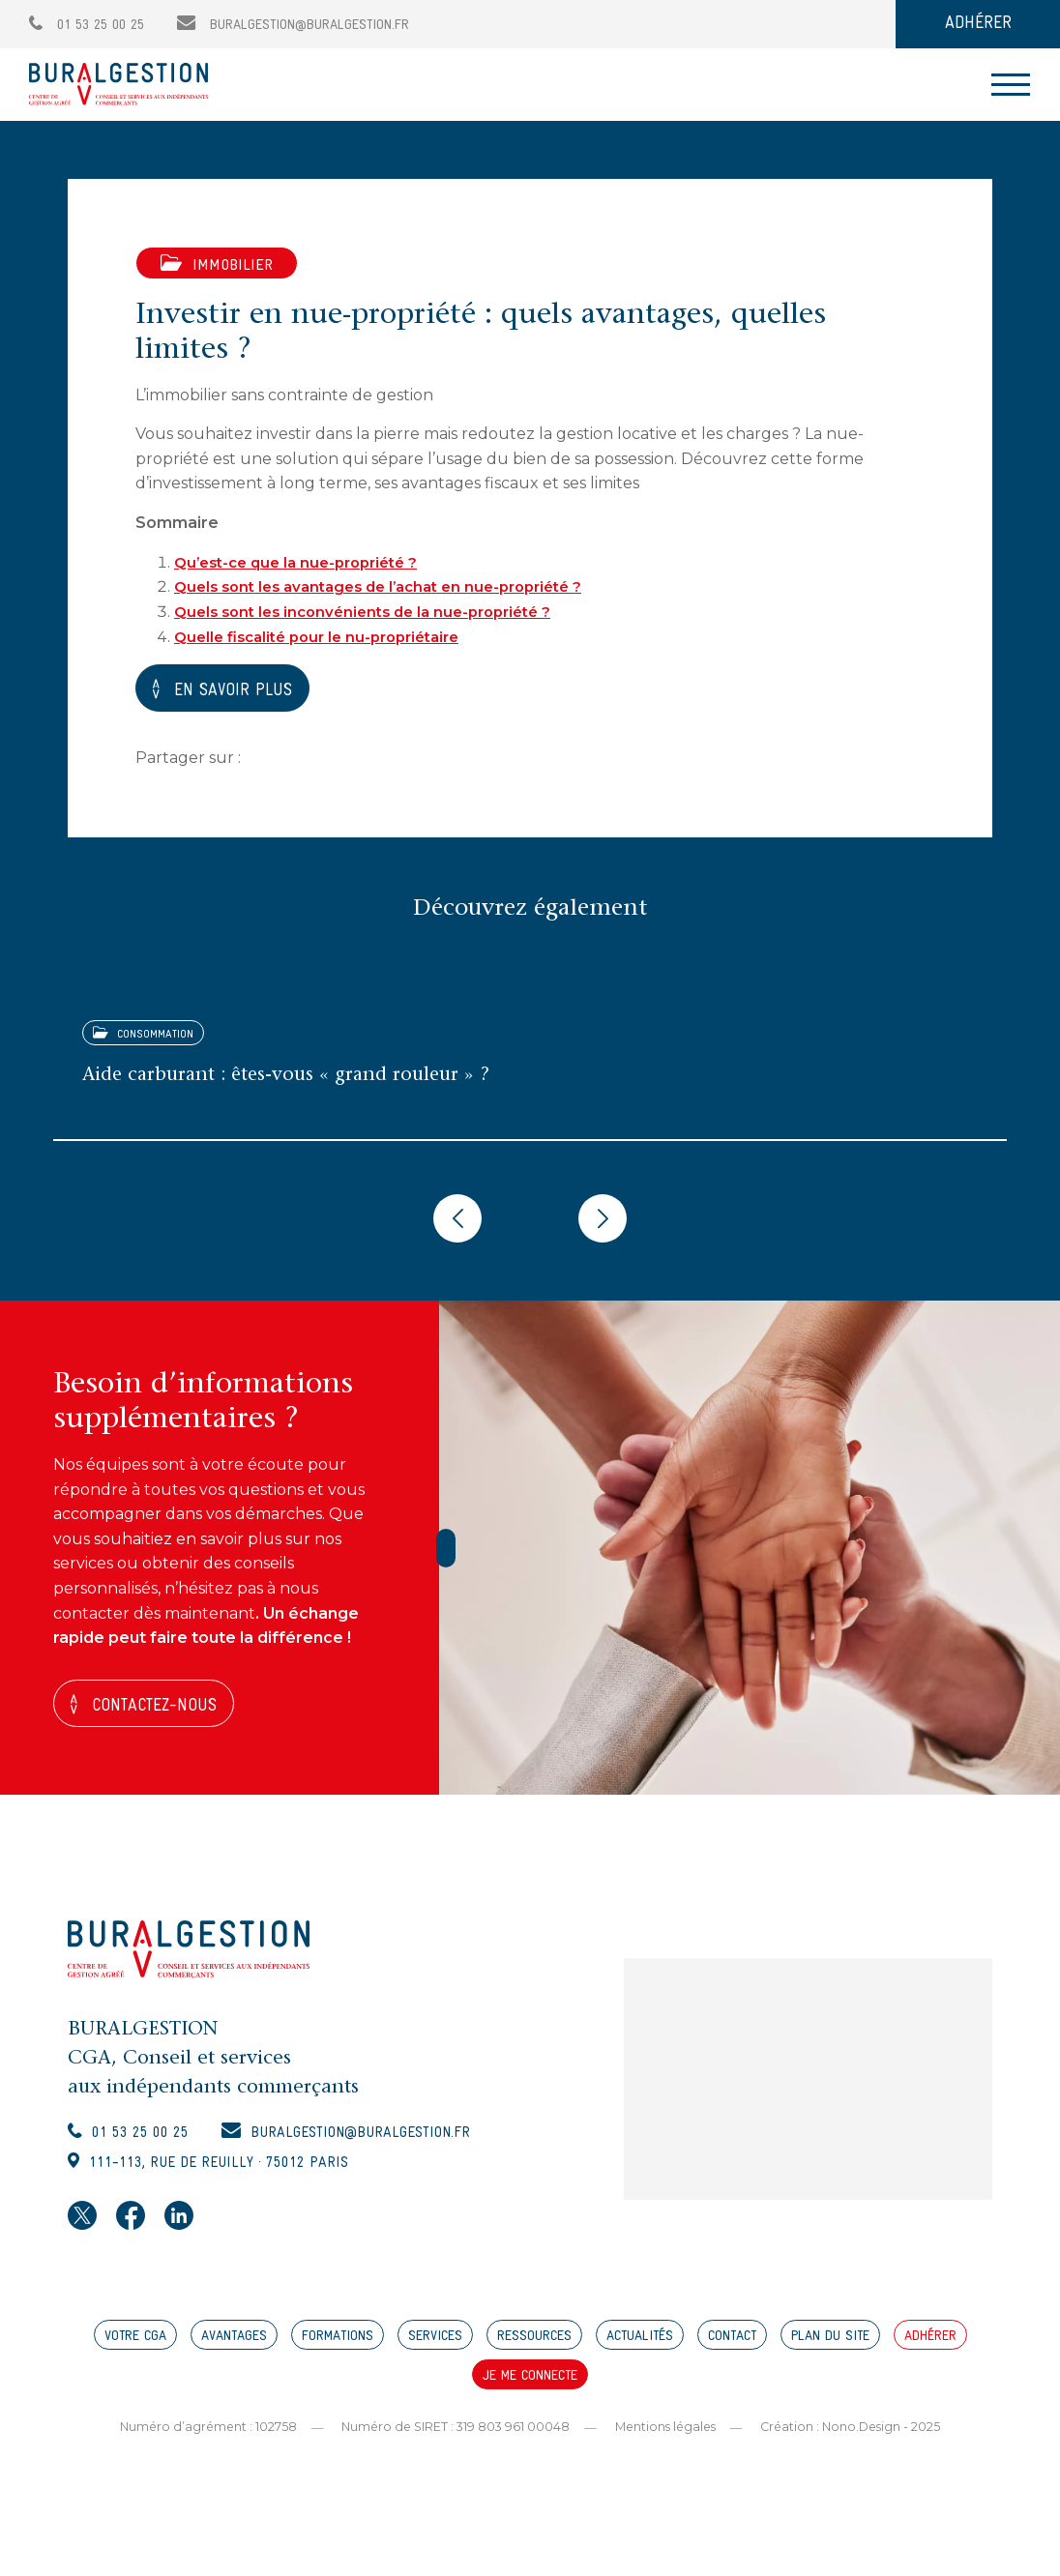 The width and height of the screenshot is (1060, 2576). What do you see at coordinates (304, 562) in the screenshot?
I see `Qu’est-ce que la nue-propriété ?` at bounding box center [304, 562].